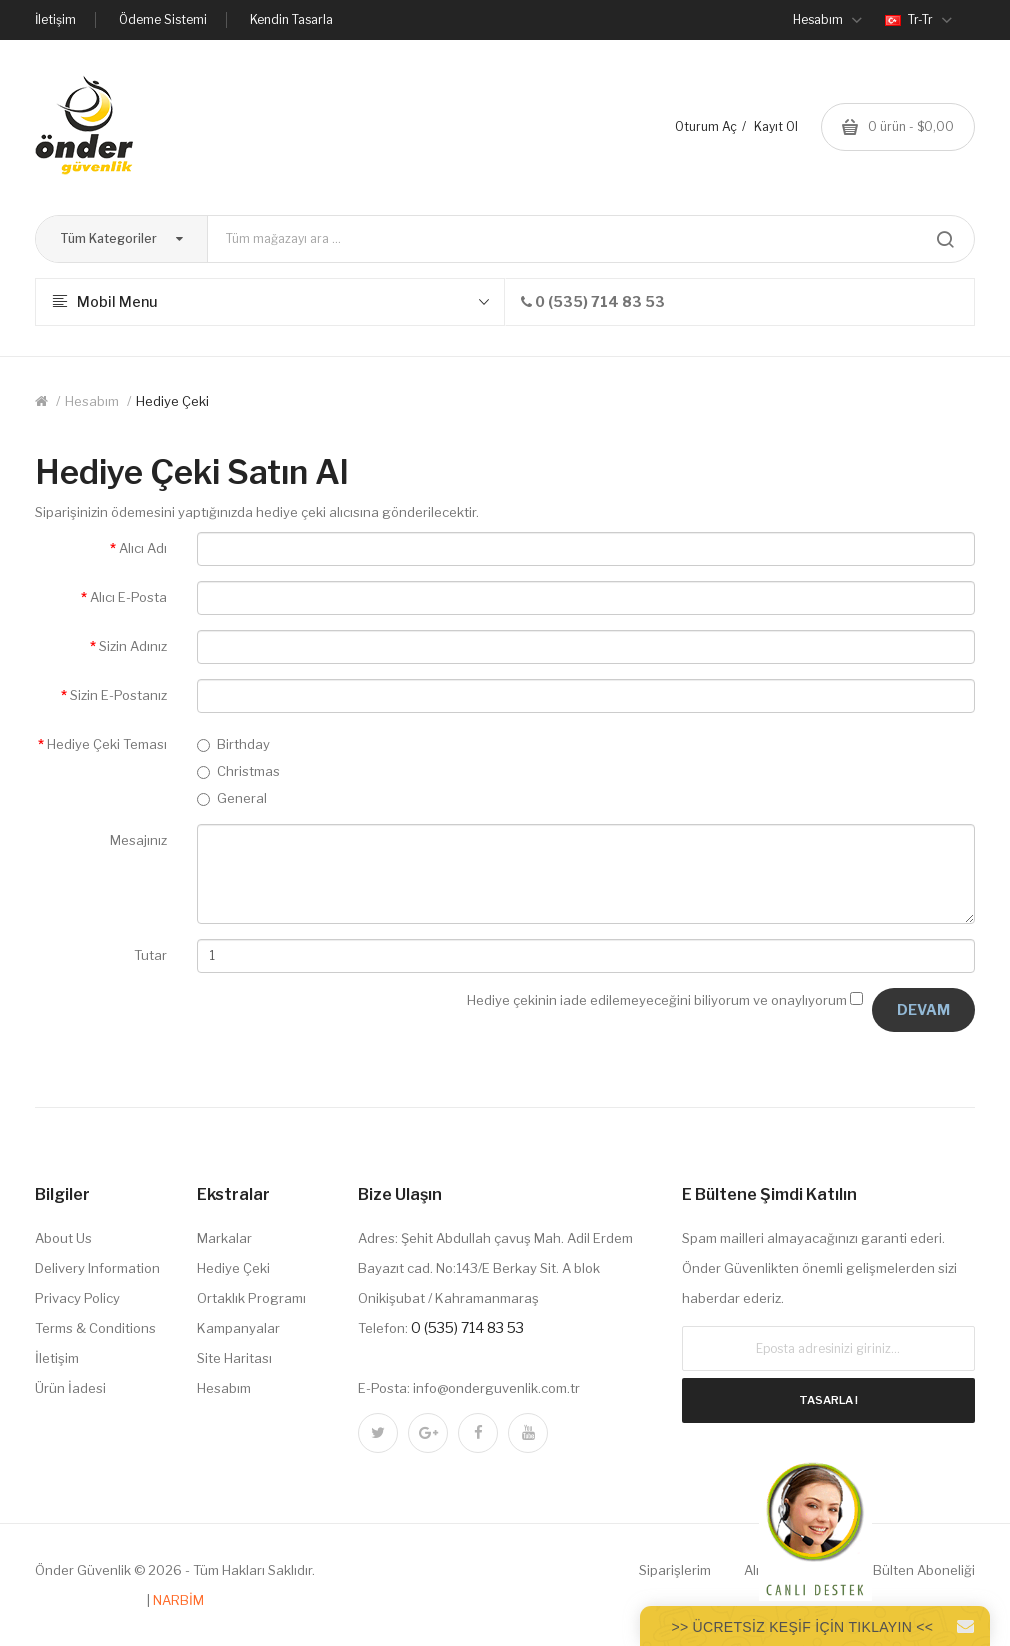 The image size is (1010, 1646). What do you see at coordinates (55, 19) in the screenshot?
I see `İletişim` at bounding box center [55, 19].